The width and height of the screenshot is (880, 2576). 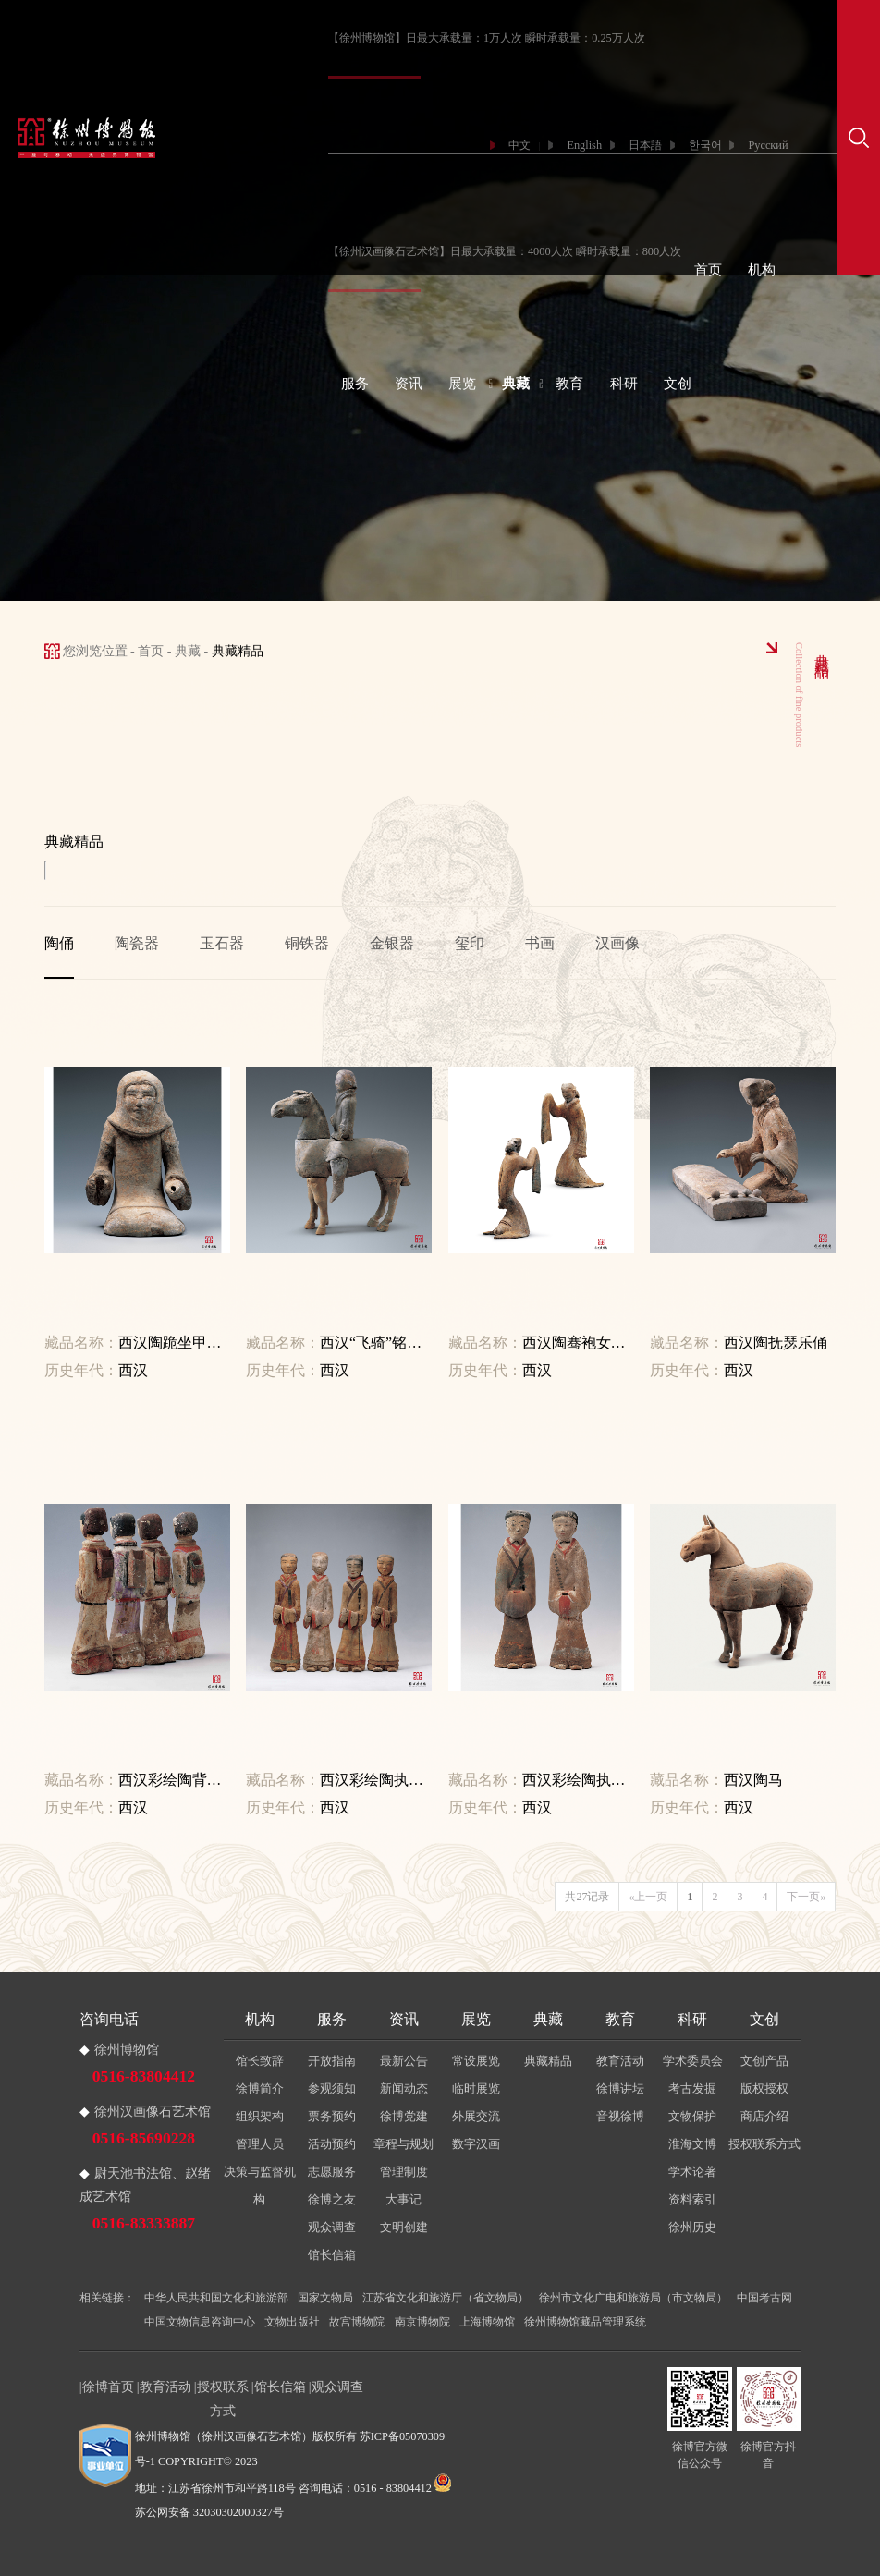 What do you see at coordinates (476, 2061) in the screenshot?
I see `常设展览` at bounding box center [476, 2061].